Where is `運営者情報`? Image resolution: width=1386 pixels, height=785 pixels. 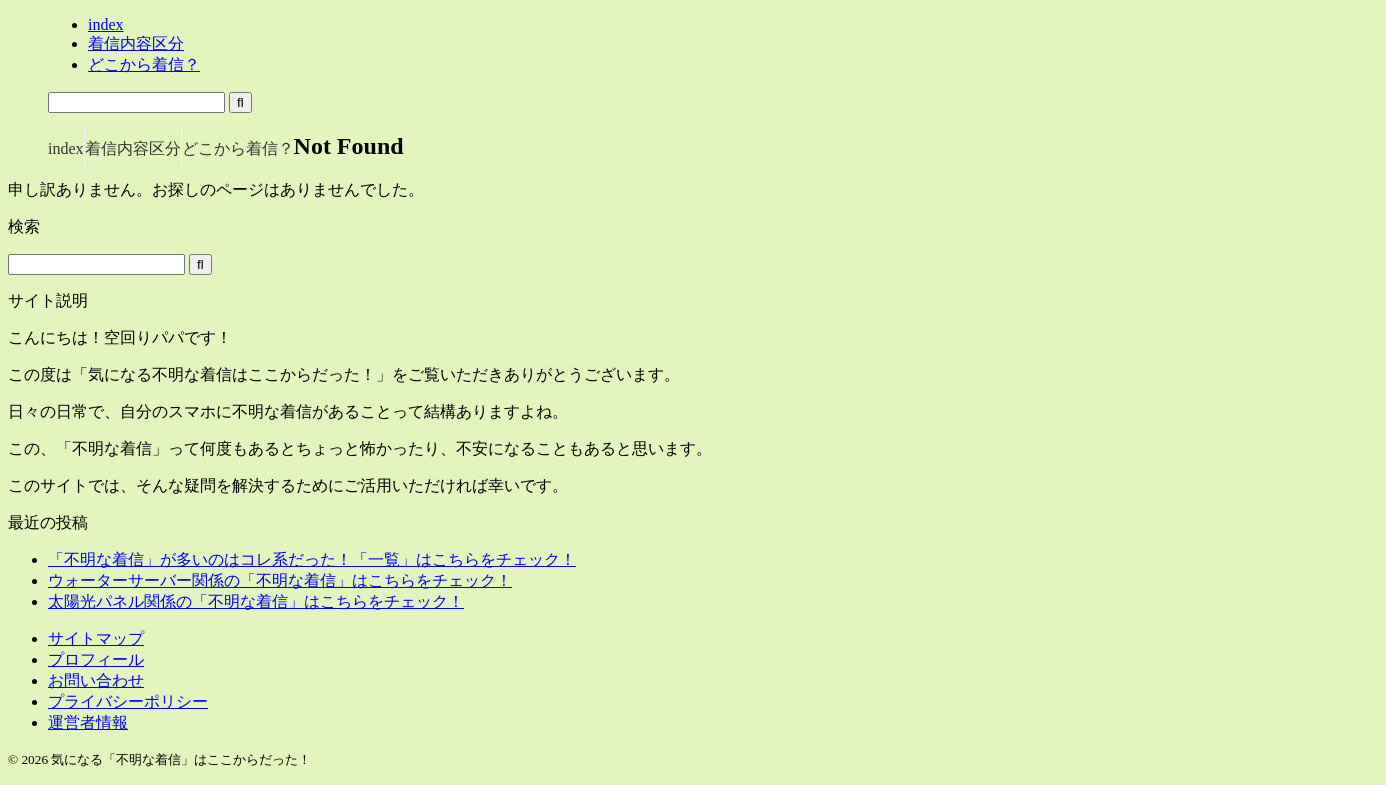
運営者情報 is located at coordinates (88, 722).